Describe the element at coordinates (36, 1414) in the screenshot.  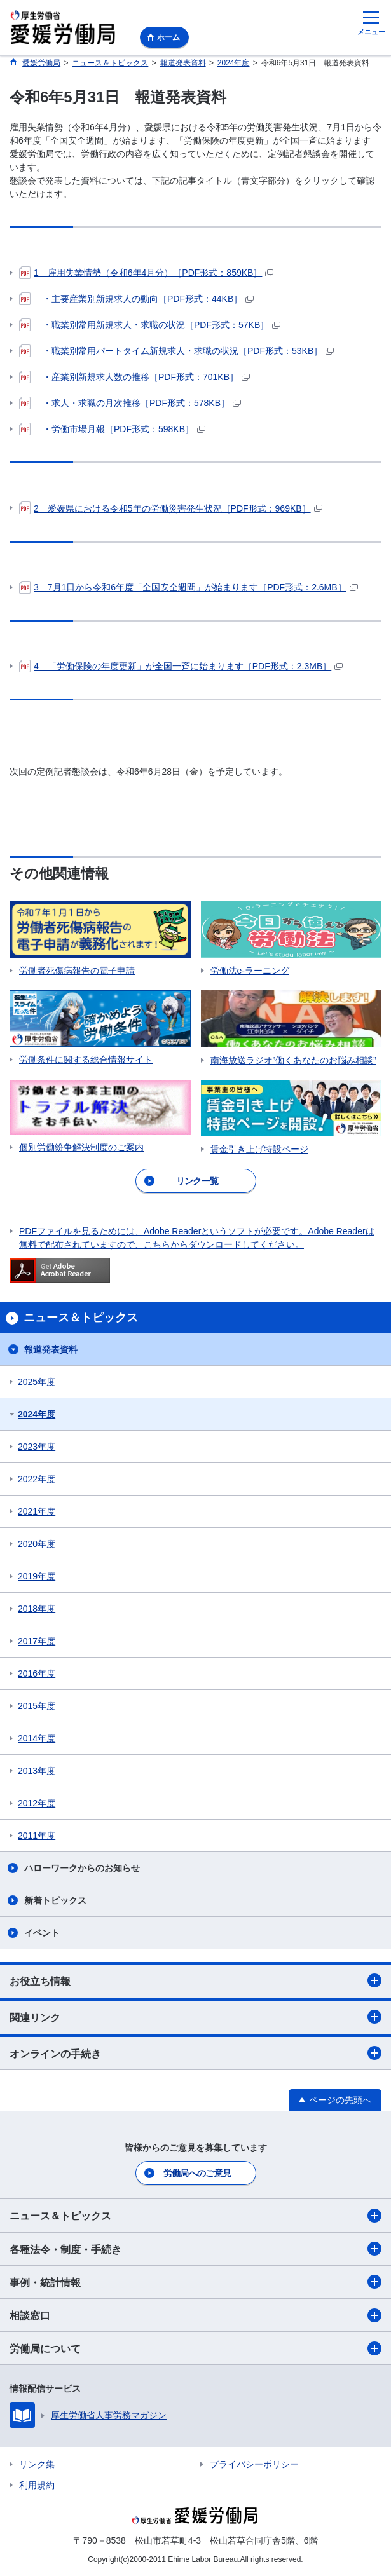
I see `2024年度` at that location.